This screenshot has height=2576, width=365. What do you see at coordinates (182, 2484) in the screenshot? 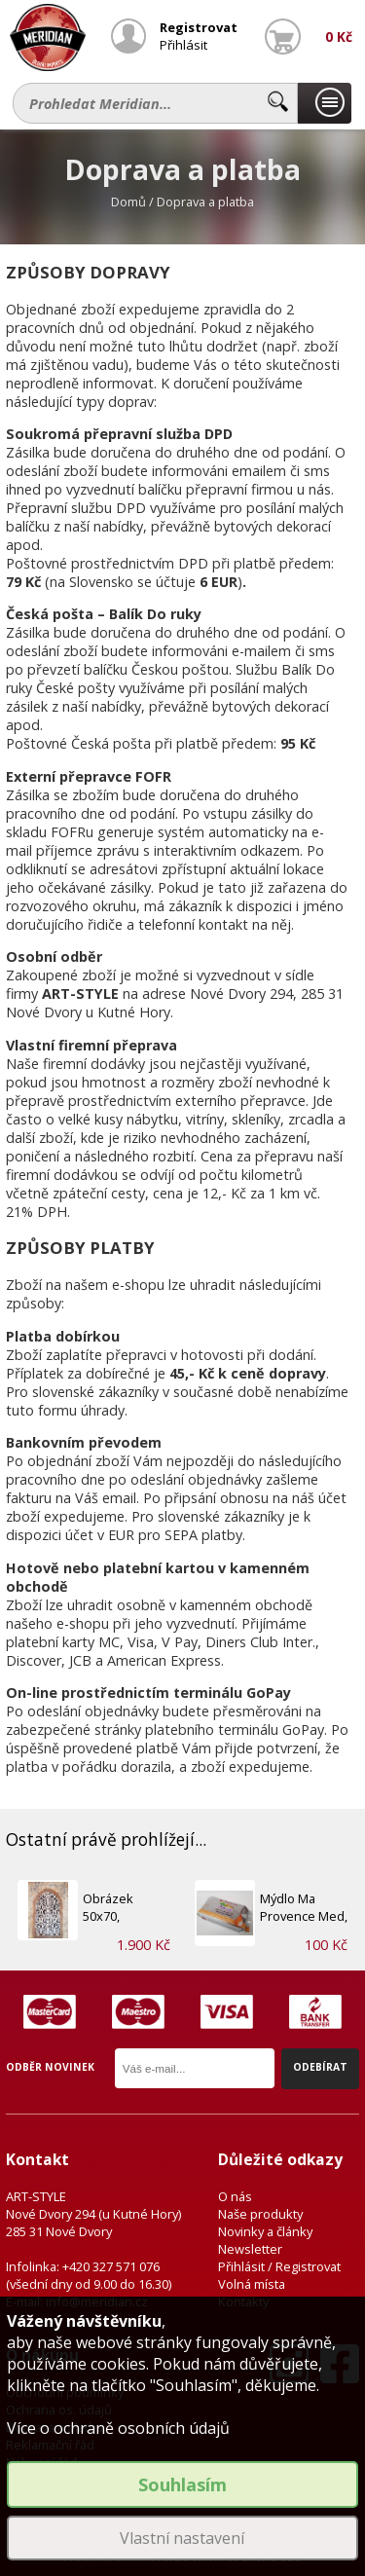
I see `Souhlasím` at bounding box center [182, 2484].